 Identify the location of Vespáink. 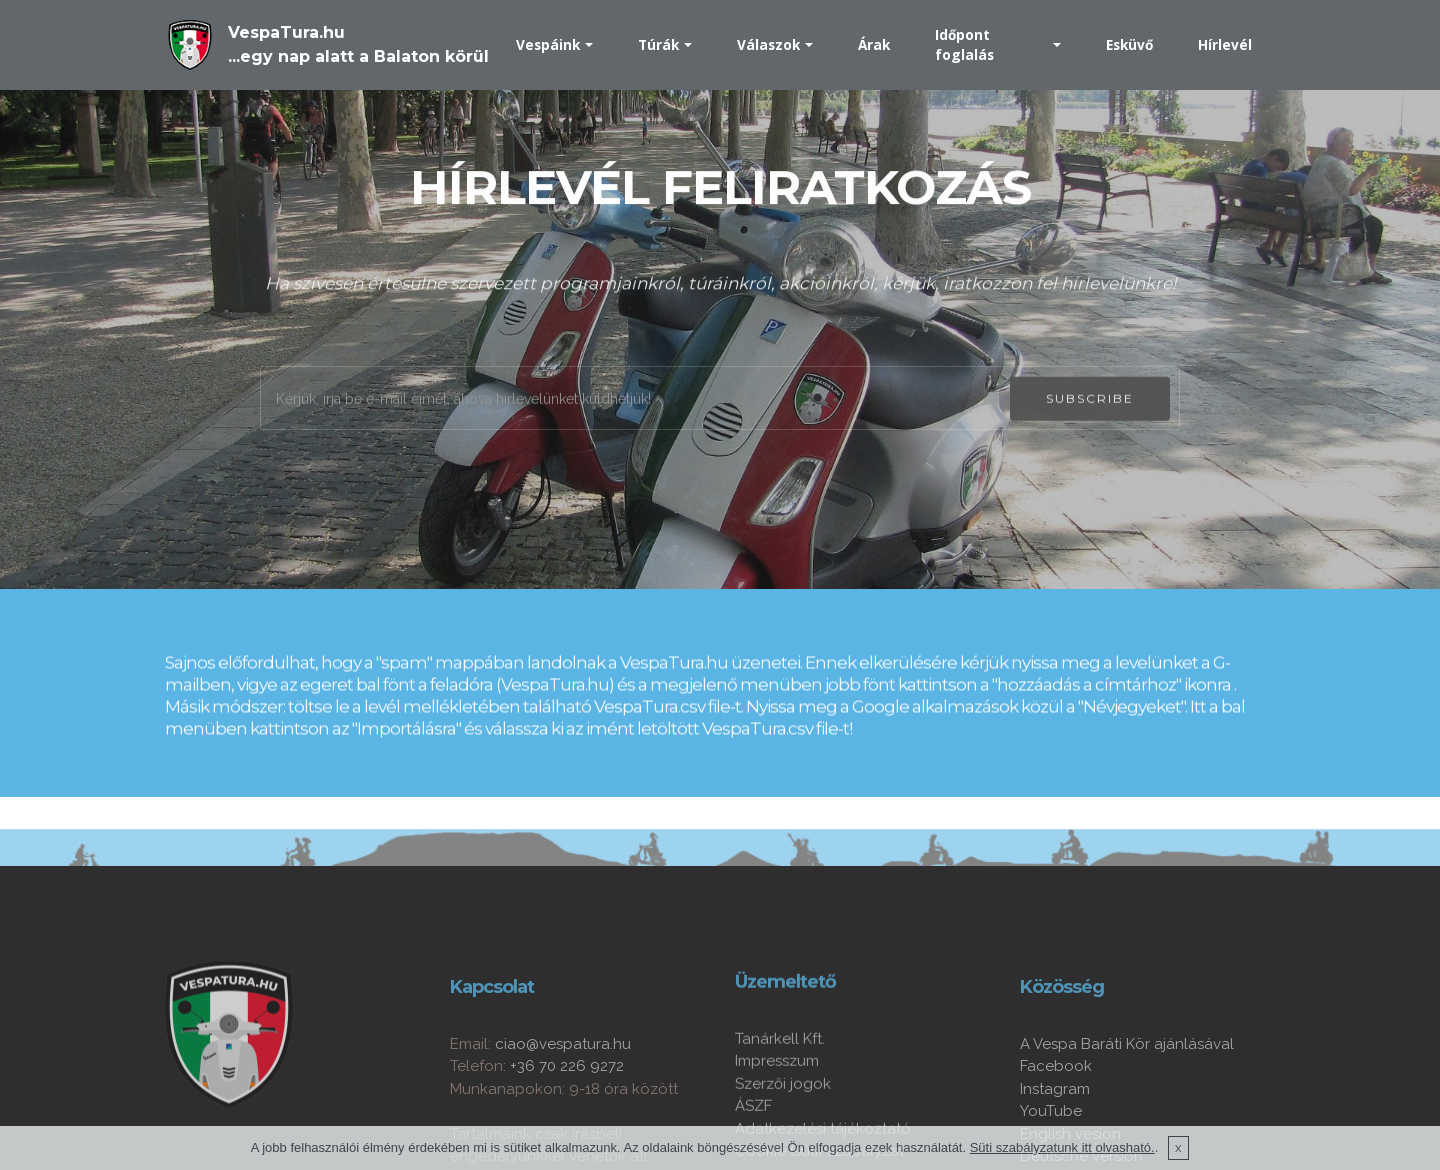
(548, 44).